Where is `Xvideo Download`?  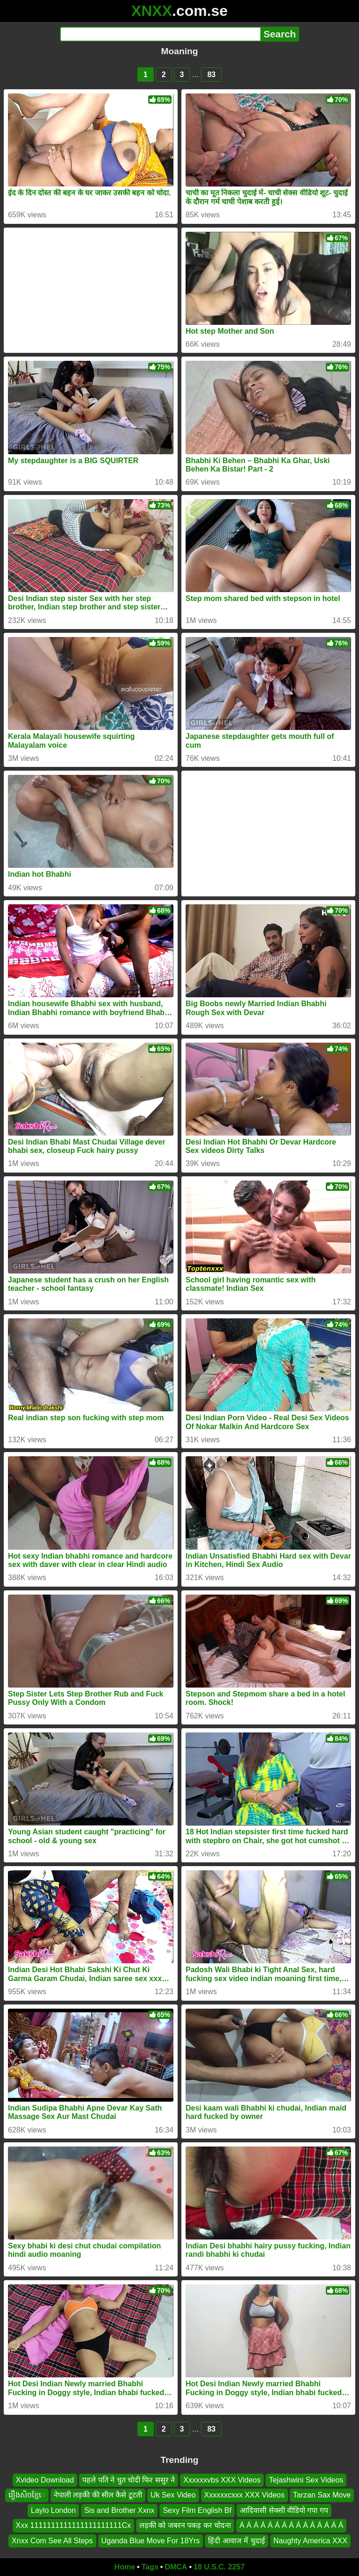
Xvideo Download is located at coordinates (45, 2480).